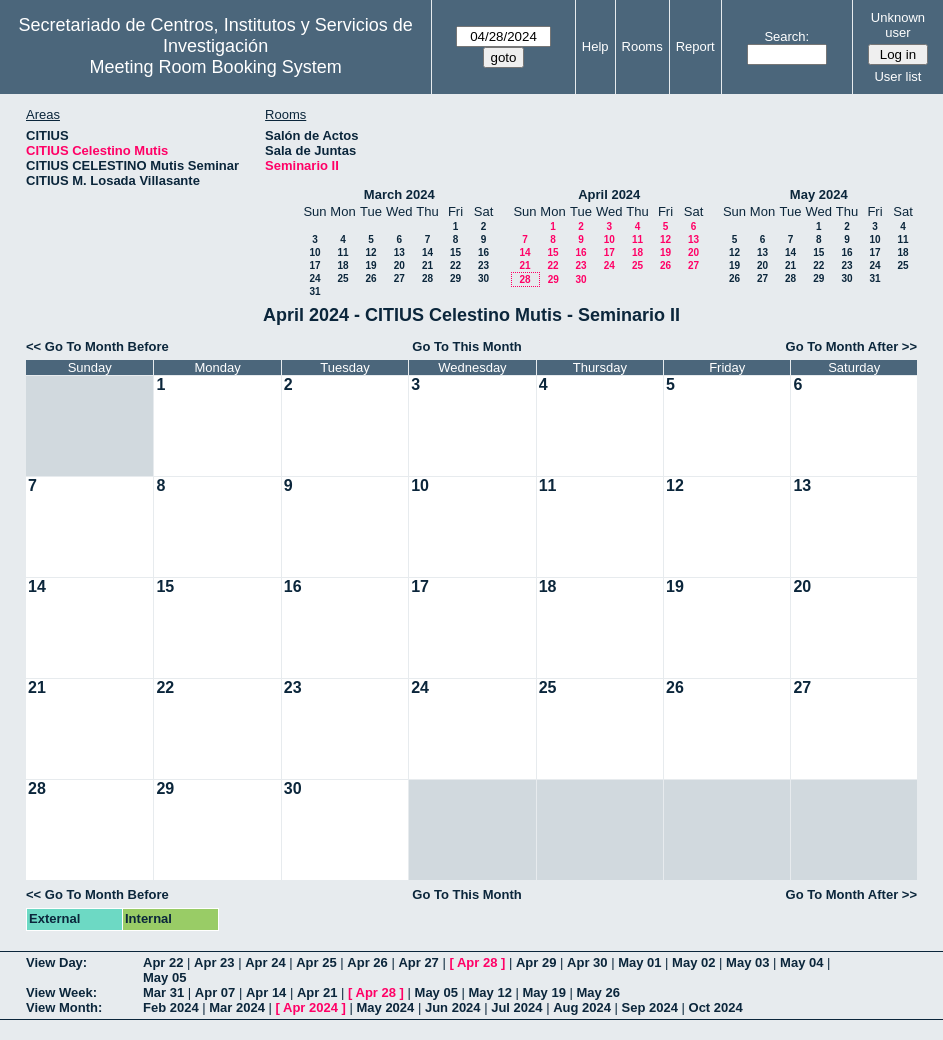 The image size is (943, 1040). What do you see at coordinates (314, 278) in the screenshot?
I see `24` at bounding box center [314, 278].